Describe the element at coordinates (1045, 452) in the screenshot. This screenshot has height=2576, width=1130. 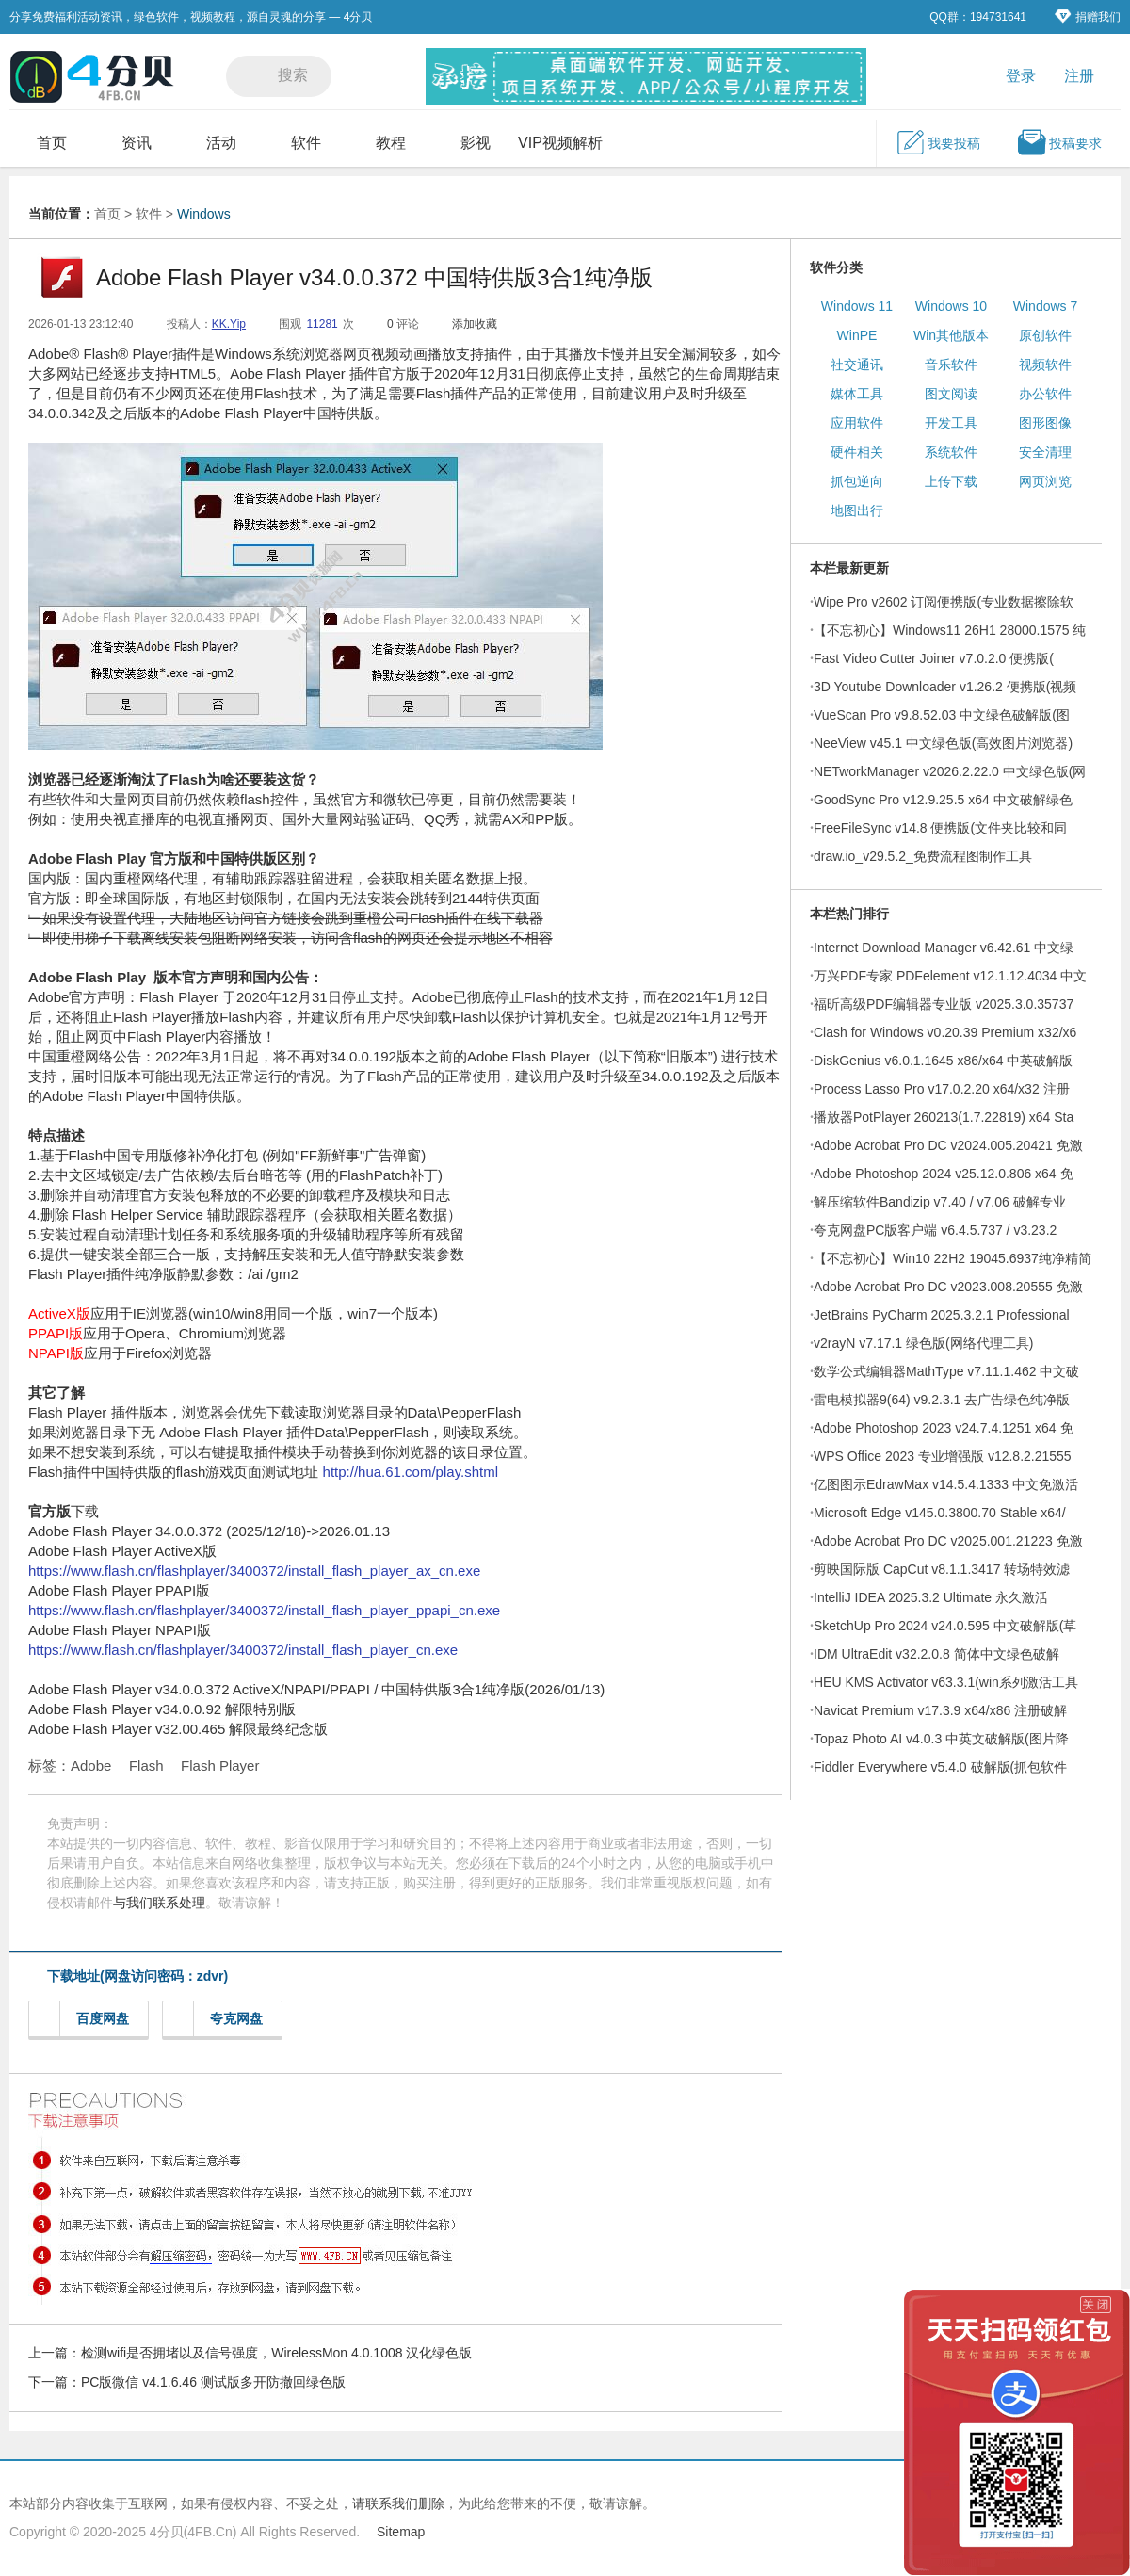
I see `安全清理` at that location.